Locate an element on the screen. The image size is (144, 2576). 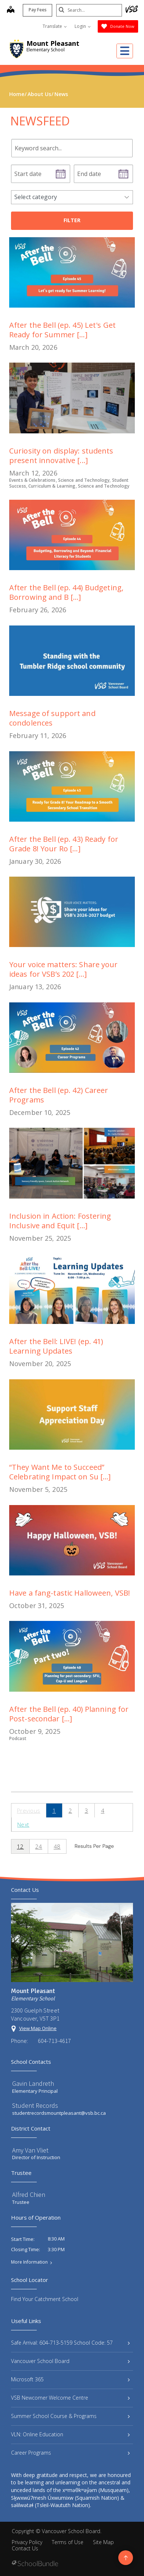
View Map Online is located at coordinates (38, 2028).